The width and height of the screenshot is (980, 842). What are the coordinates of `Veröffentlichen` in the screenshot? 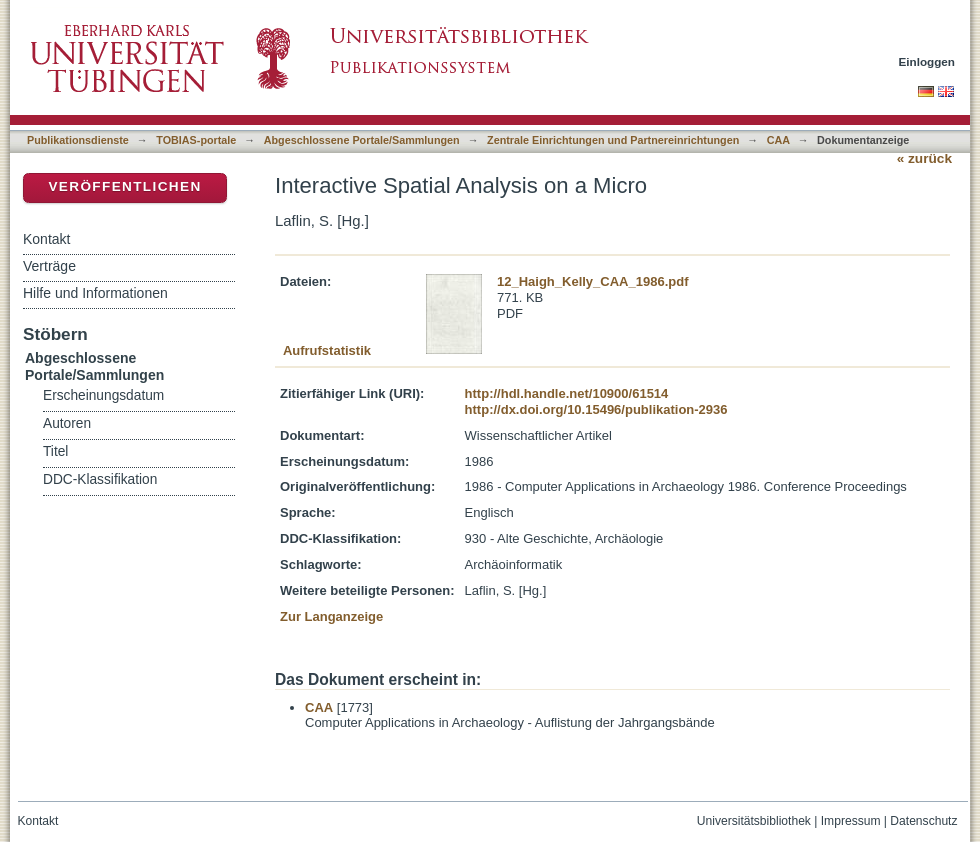 It's located at (124, 186).